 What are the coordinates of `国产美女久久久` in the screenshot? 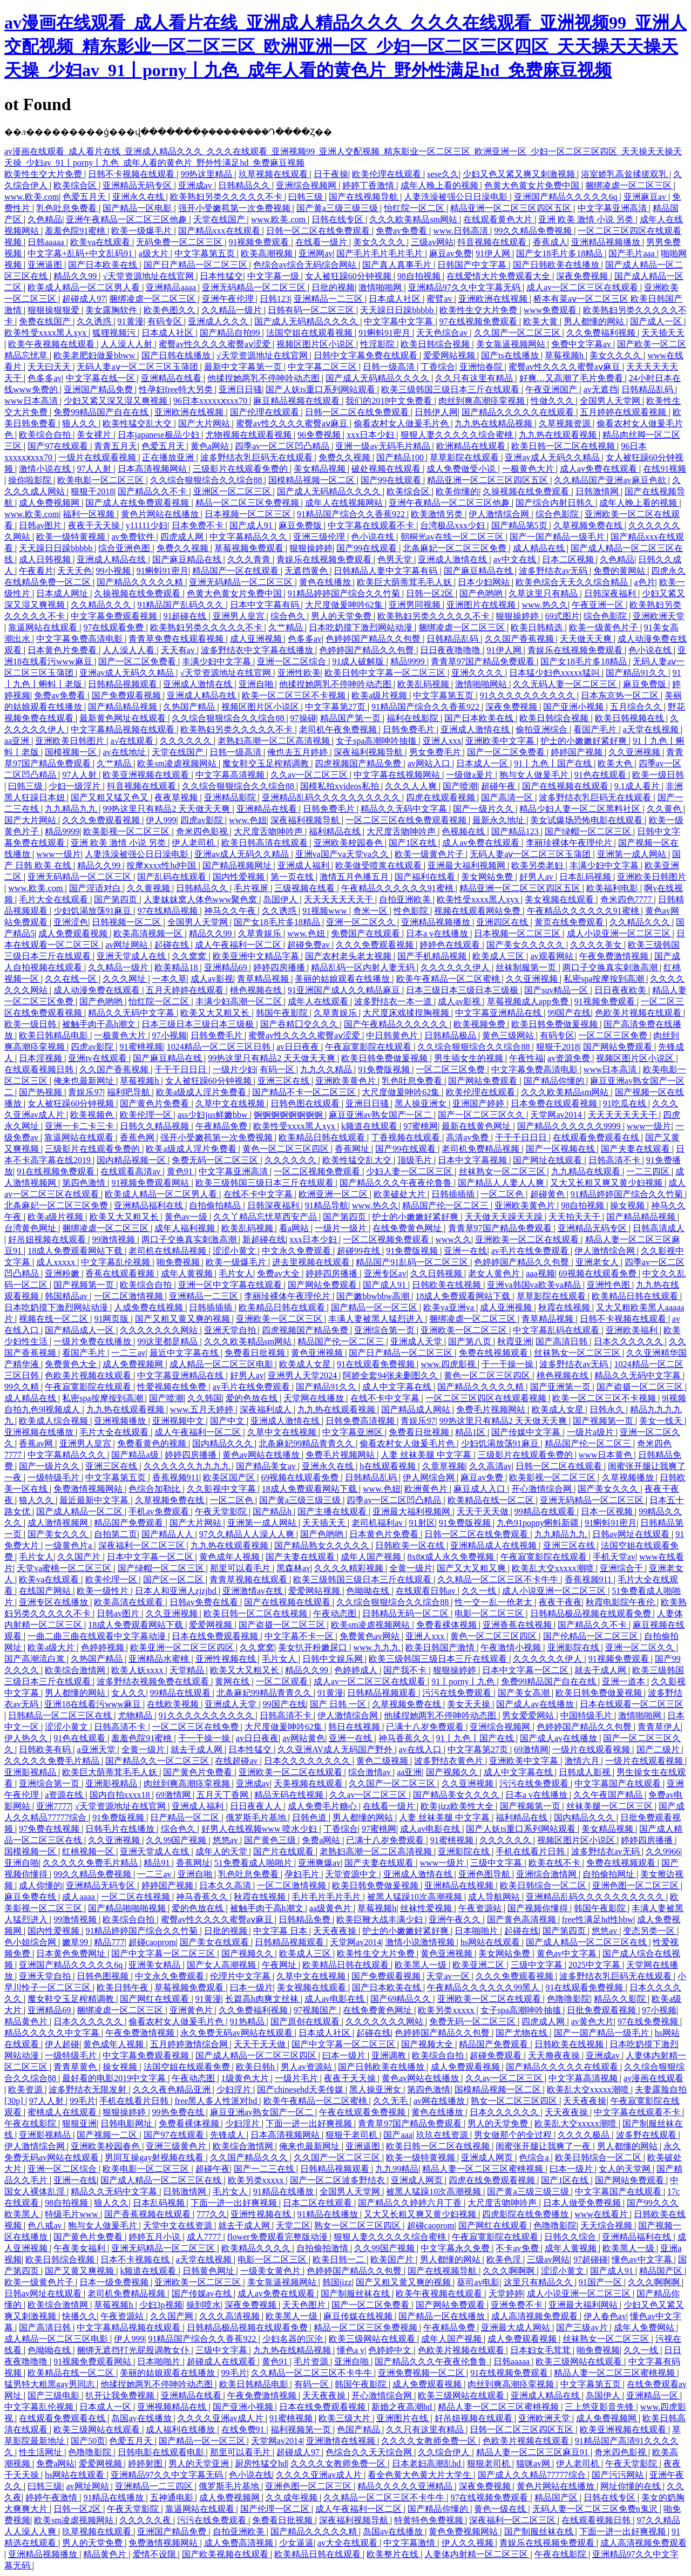 It's located at (609, 1488).